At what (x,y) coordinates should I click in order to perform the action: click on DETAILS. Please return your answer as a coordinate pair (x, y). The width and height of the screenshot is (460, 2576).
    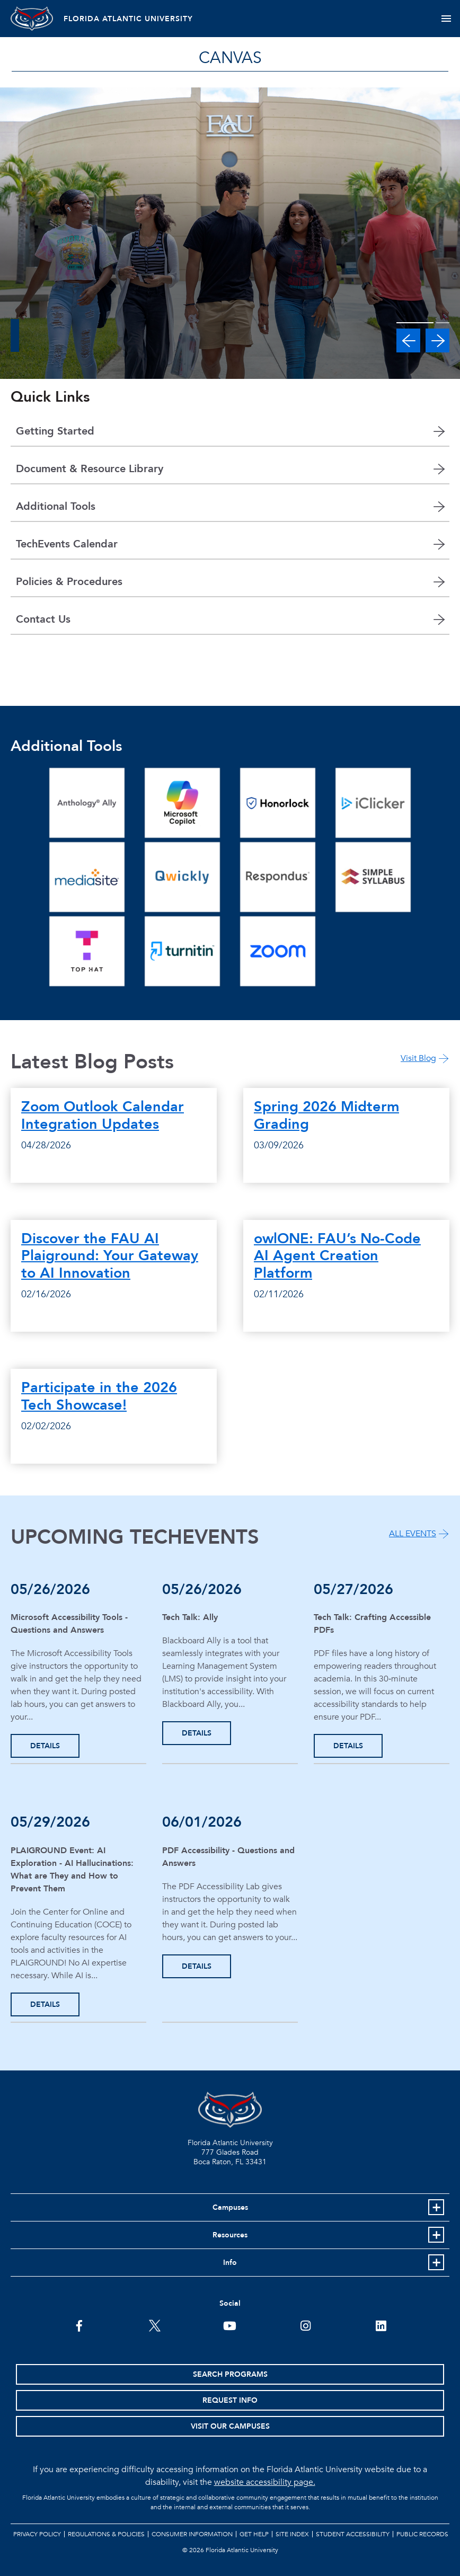
    Looking at the image, I should click on (45, 1746).